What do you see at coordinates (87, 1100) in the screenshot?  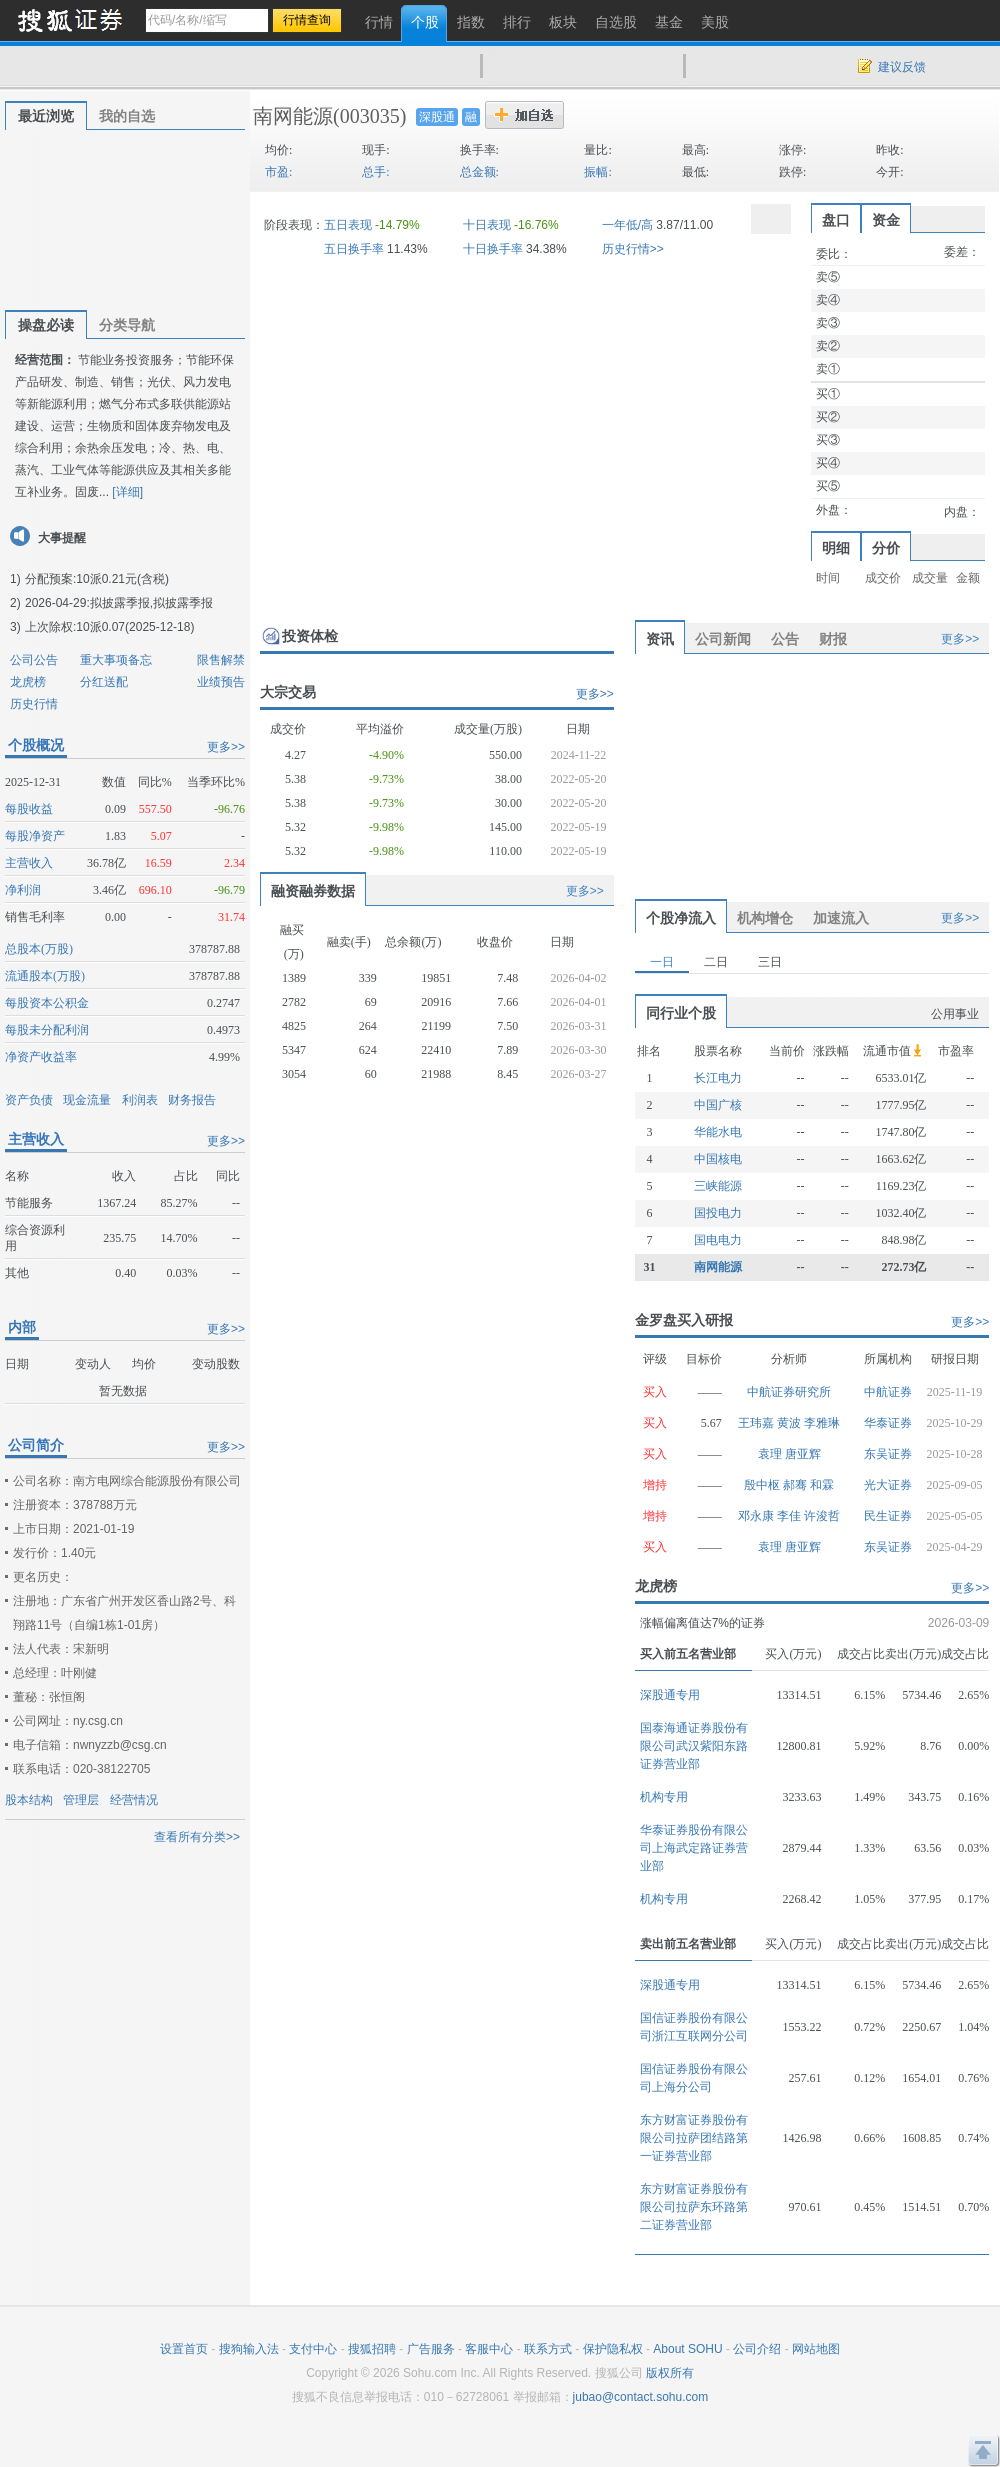 I see `现金流量` at bounding box center [87, 1100].